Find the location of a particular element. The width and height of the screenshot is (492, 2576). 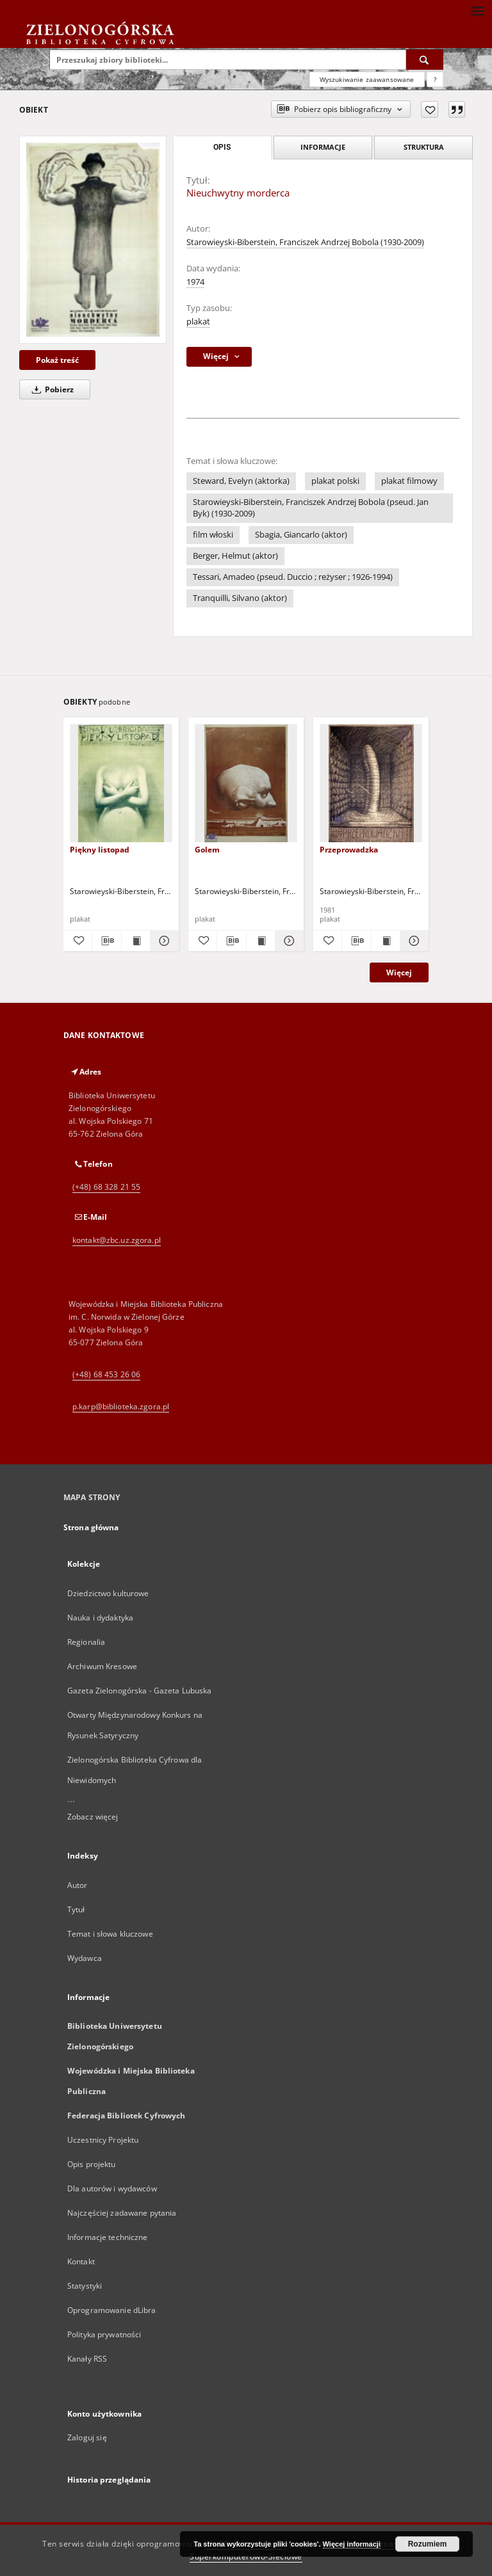

Tytuł is located at coordinates (76, 1909).